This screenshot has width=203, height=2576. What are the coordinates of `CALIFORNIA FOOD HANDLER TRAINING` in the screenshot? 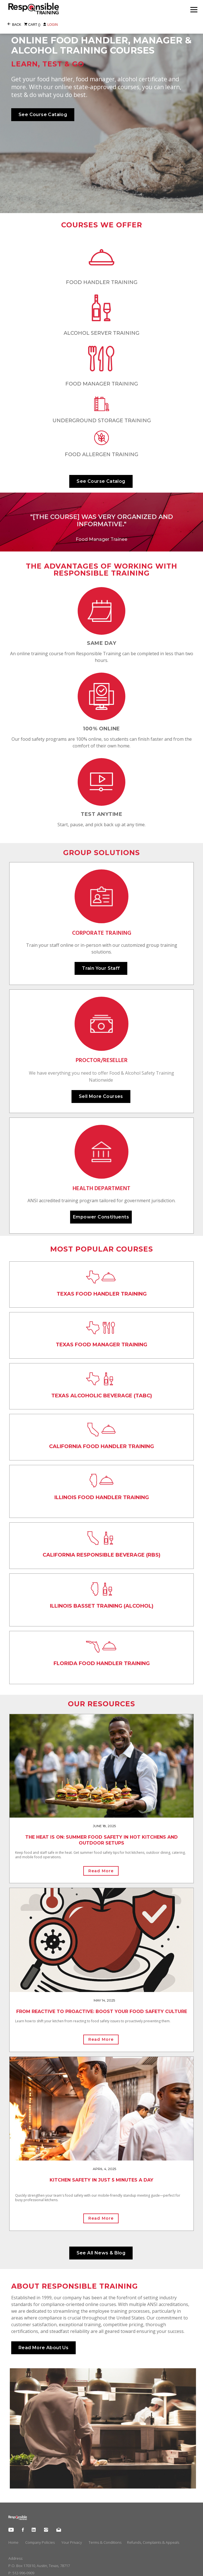 It's located at (101, 1446).